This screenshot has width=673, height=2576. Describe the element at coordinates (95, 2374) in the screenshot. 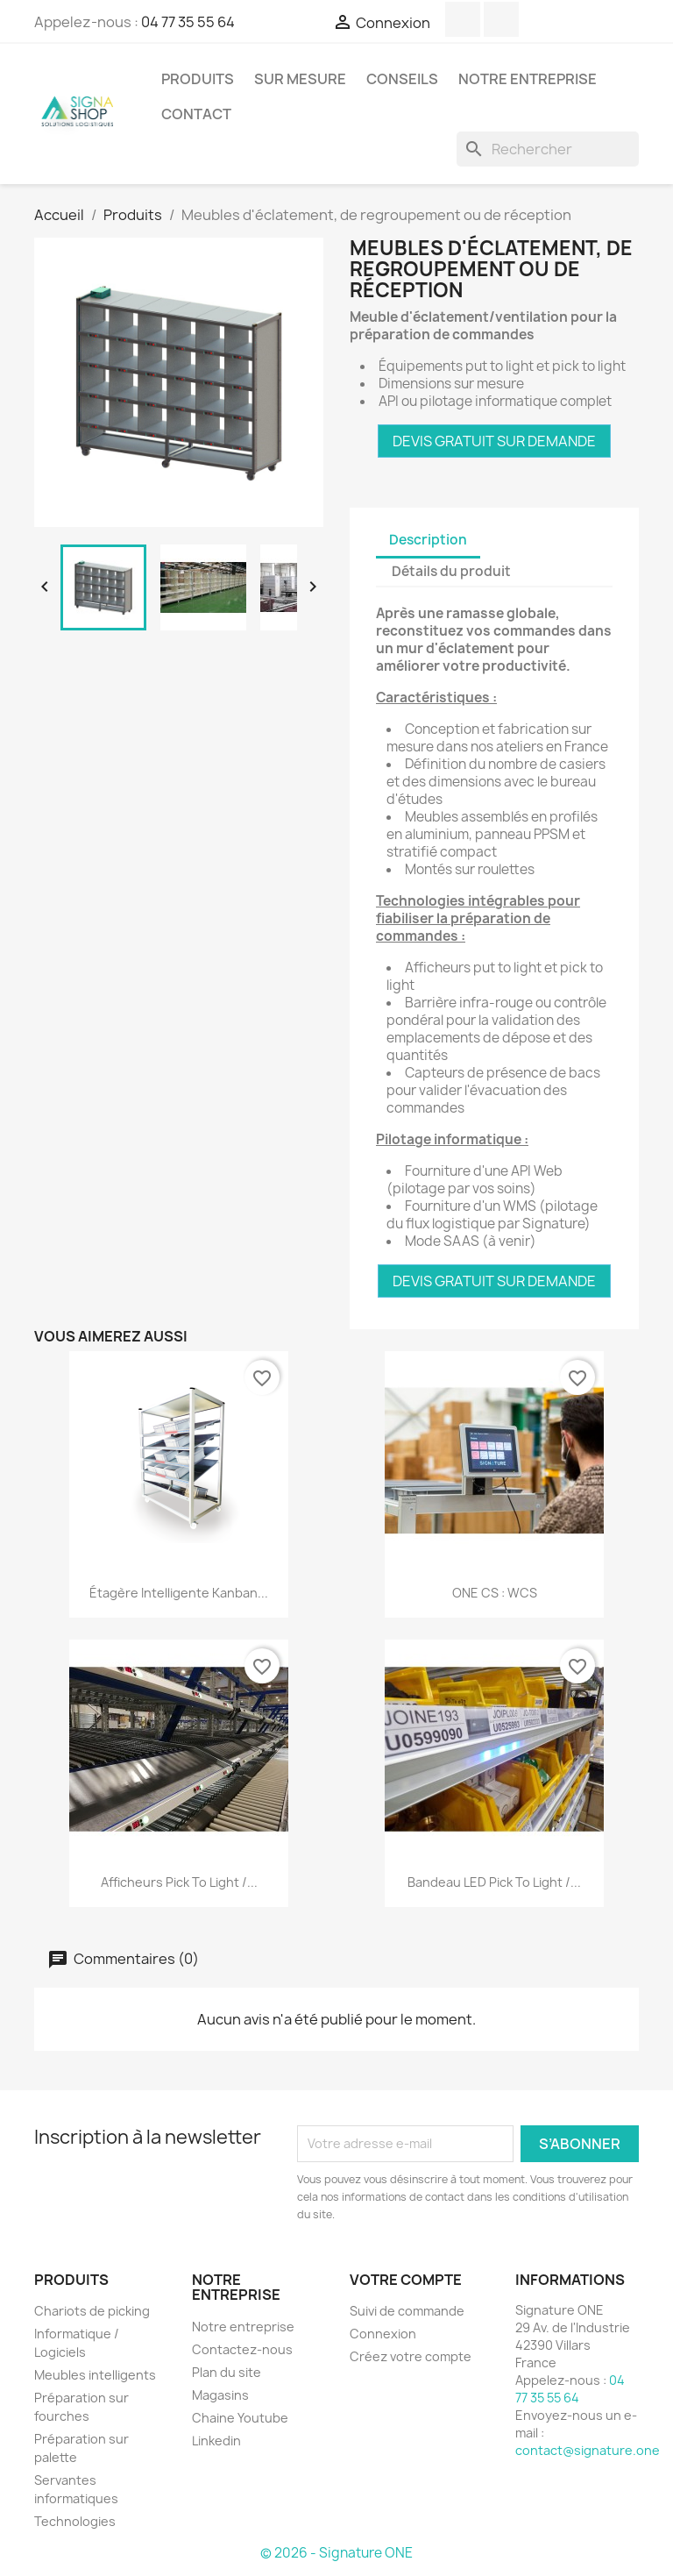

I see `Meubles intelligents` at that location.